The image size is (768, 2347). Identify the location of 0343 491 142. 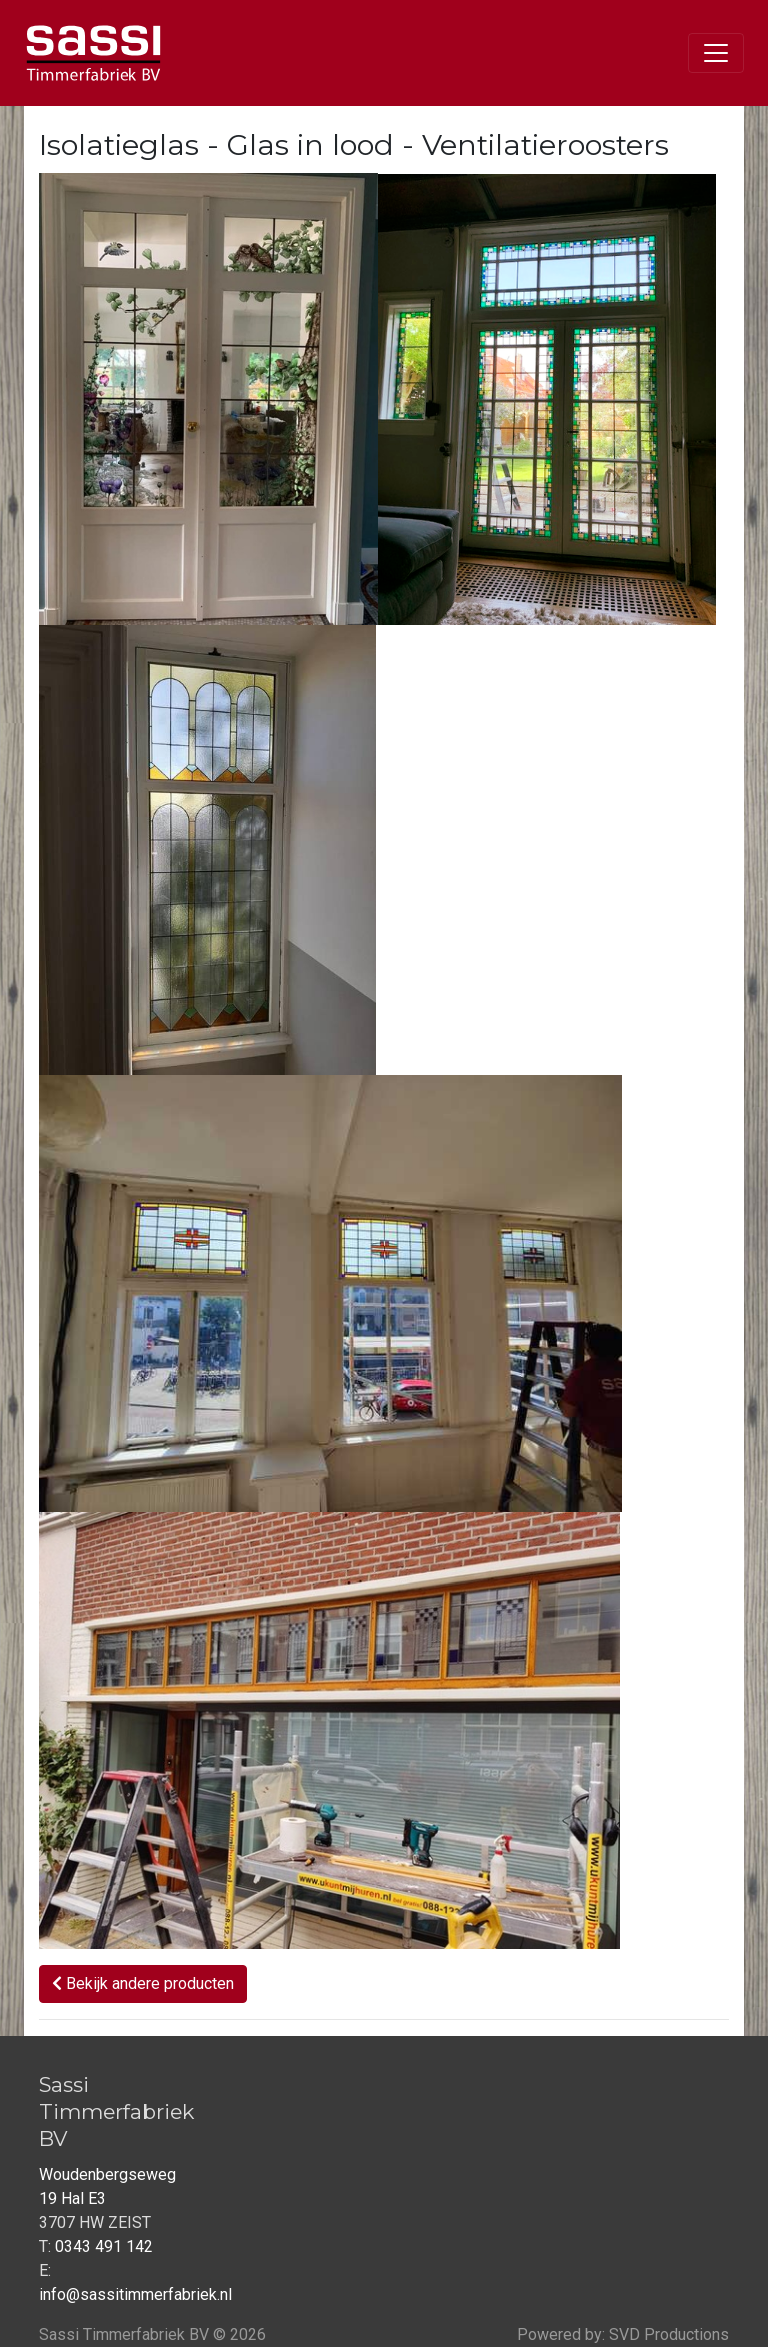
(104, 2246).